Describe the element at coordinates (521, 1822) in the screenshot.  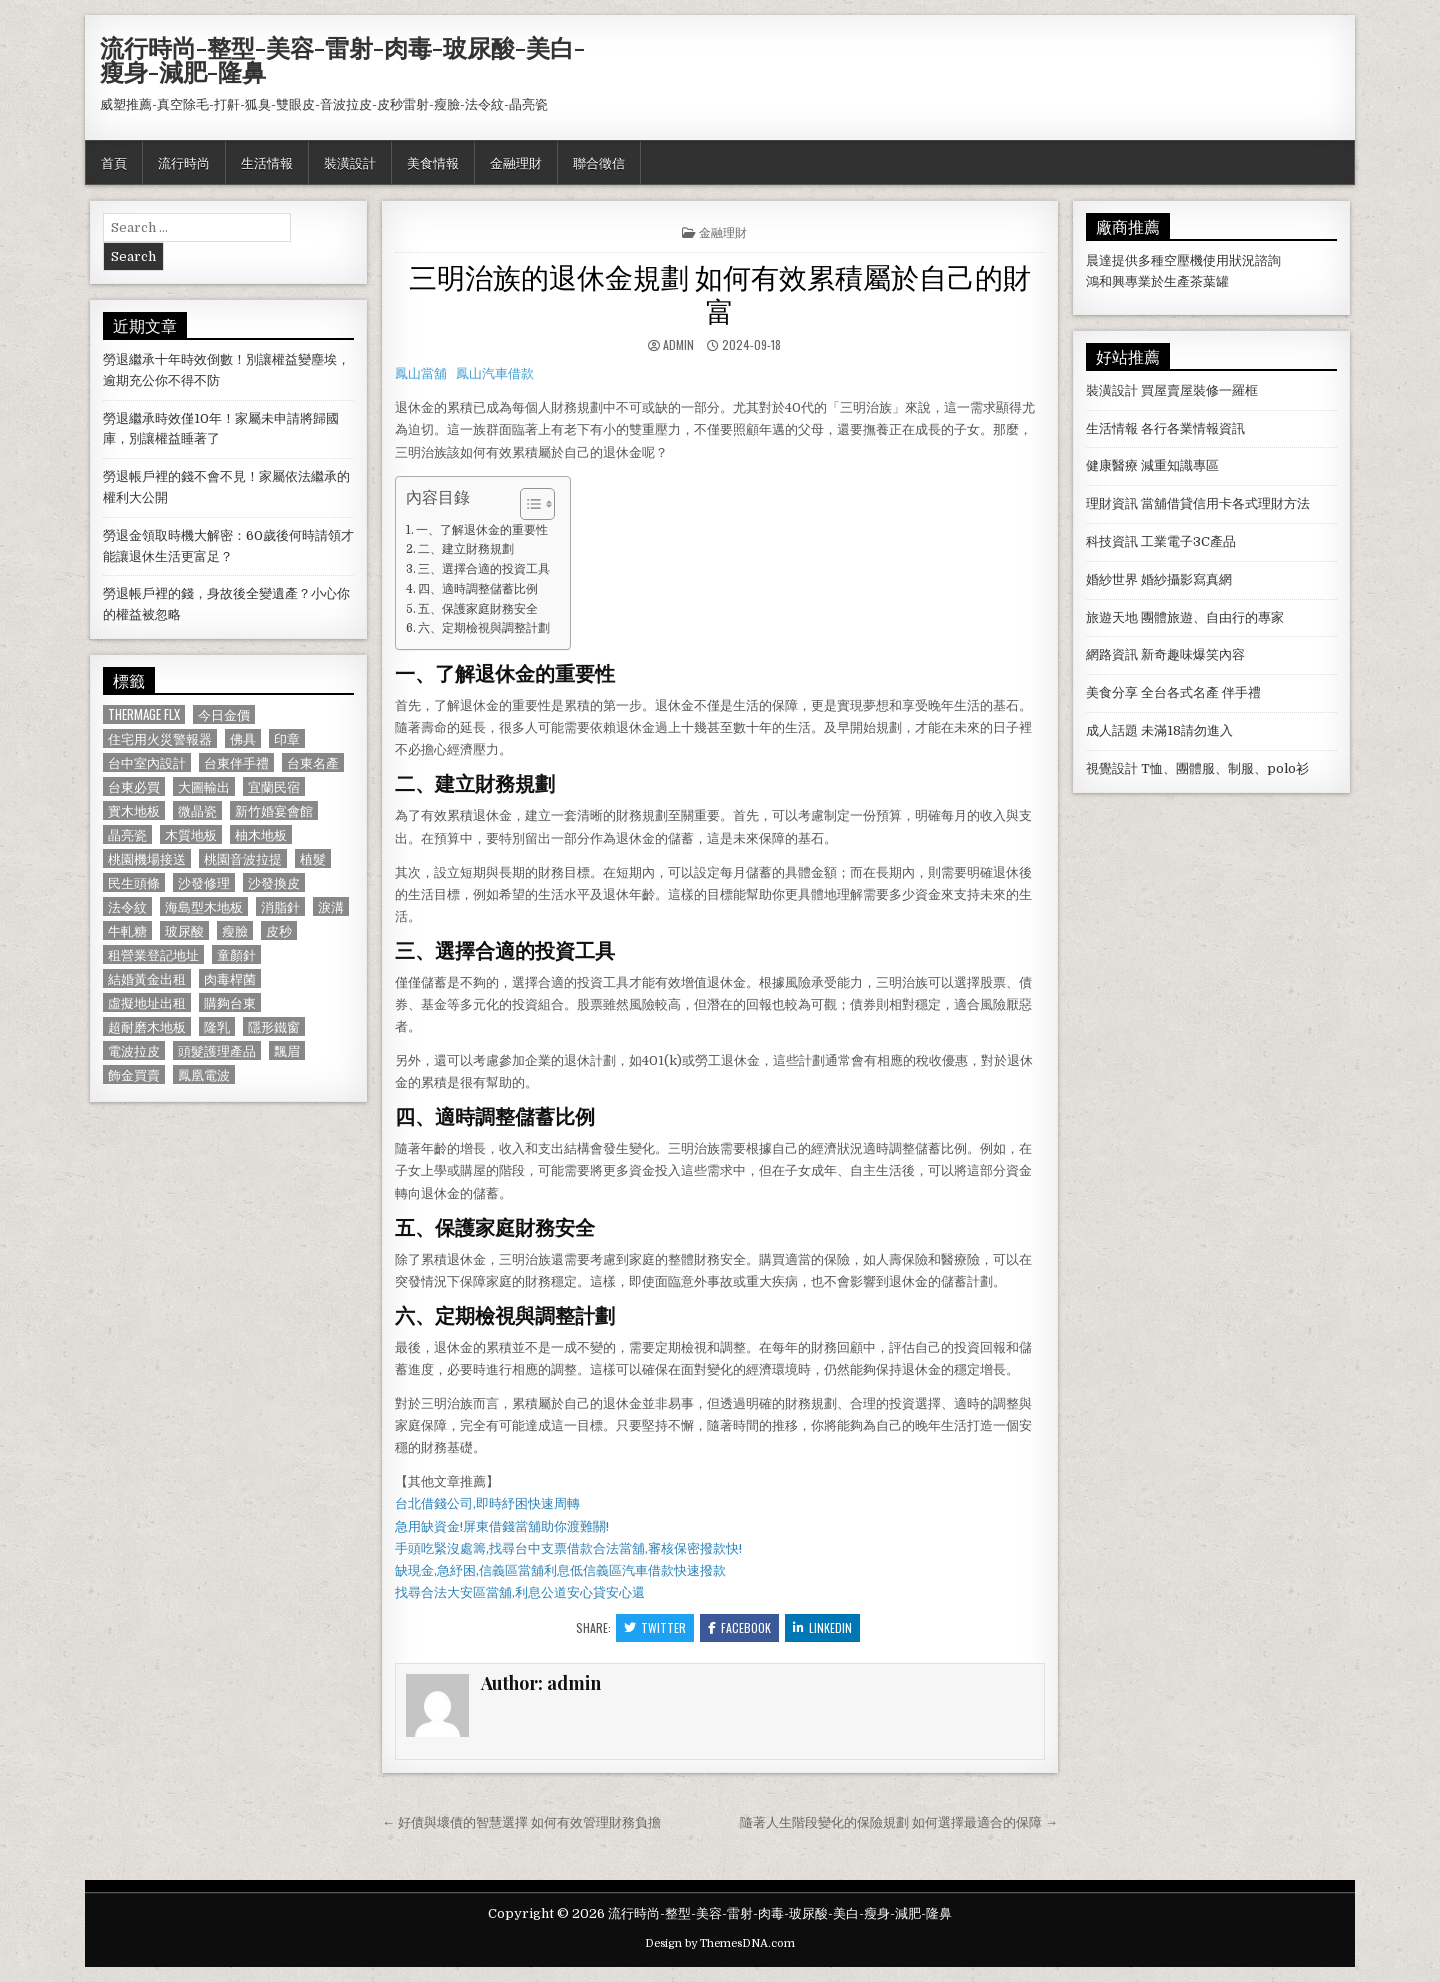
I see `← 好債與壞債的智慧選擇 如何有效管理財務負擔` at that location.